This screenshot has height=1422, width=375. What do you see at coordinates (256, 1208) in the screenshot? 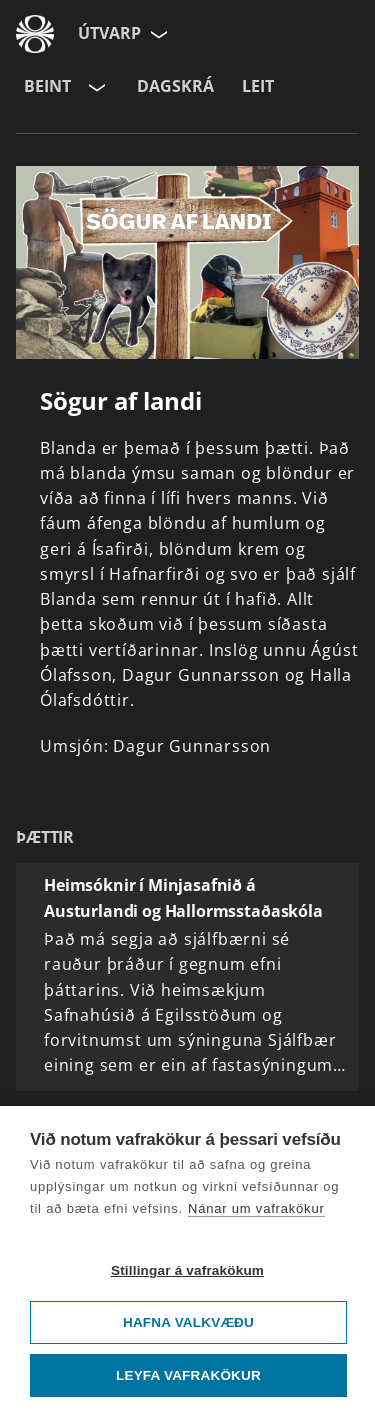
I see `Nánar um vafrakökur` at bounding box center [256, 1208].